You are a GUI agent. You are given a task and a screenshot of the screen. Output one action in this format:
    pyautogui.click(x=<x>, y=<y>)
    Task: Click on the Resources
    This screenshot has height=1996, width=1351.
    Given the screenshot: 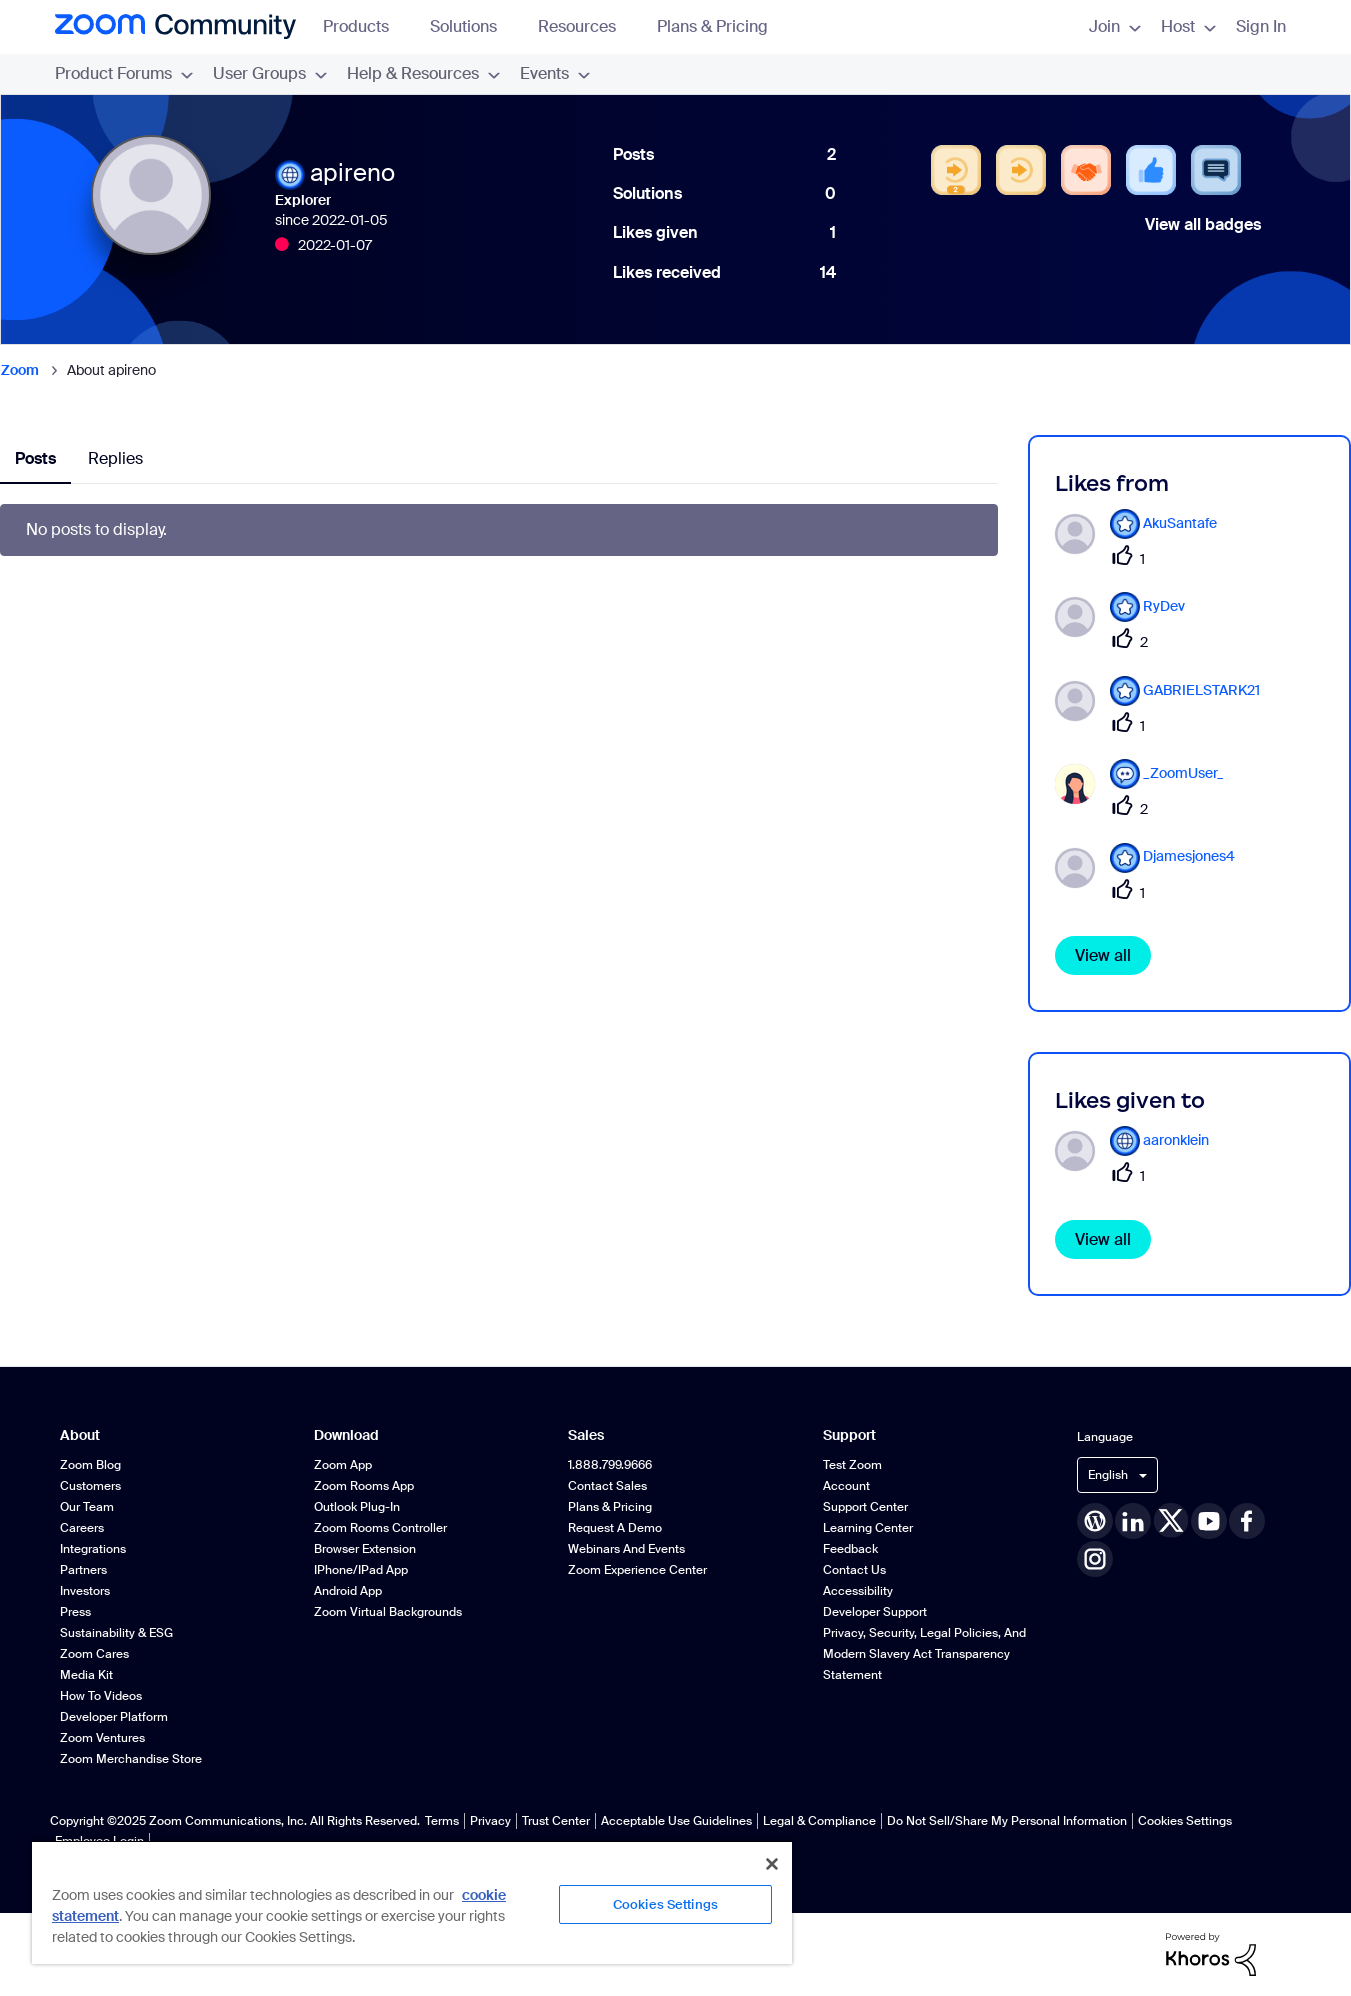 What is the action you would take?
    pyautogui.click(x=586, y=26)
    